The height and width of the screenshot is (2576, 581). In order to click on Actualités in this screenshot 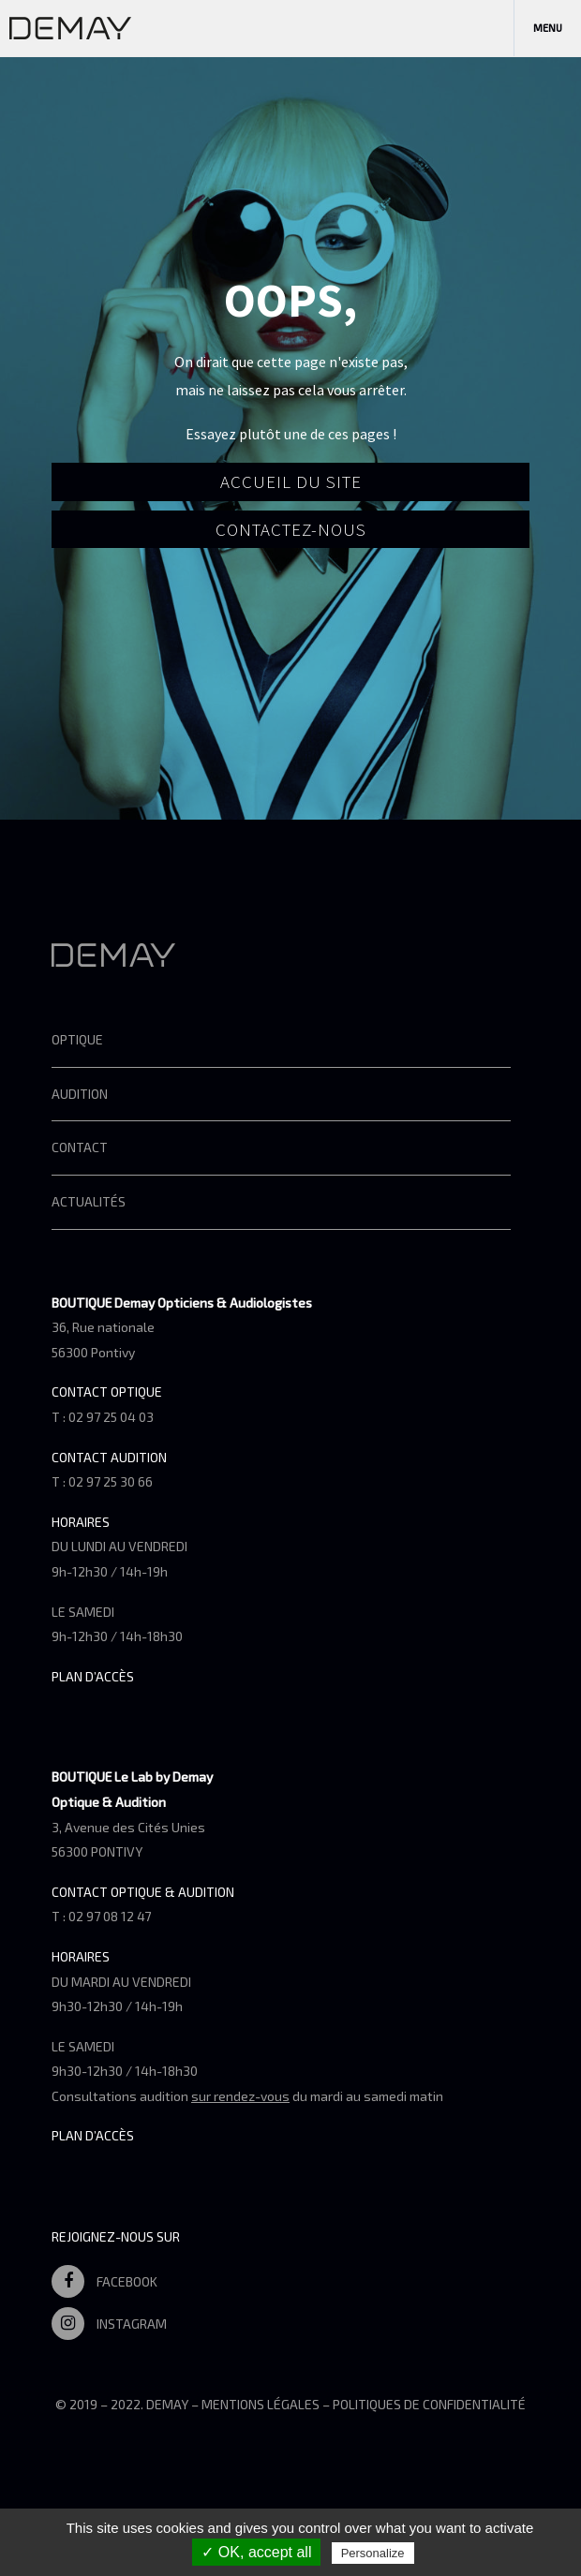, I will do `click(89, 1201)`.